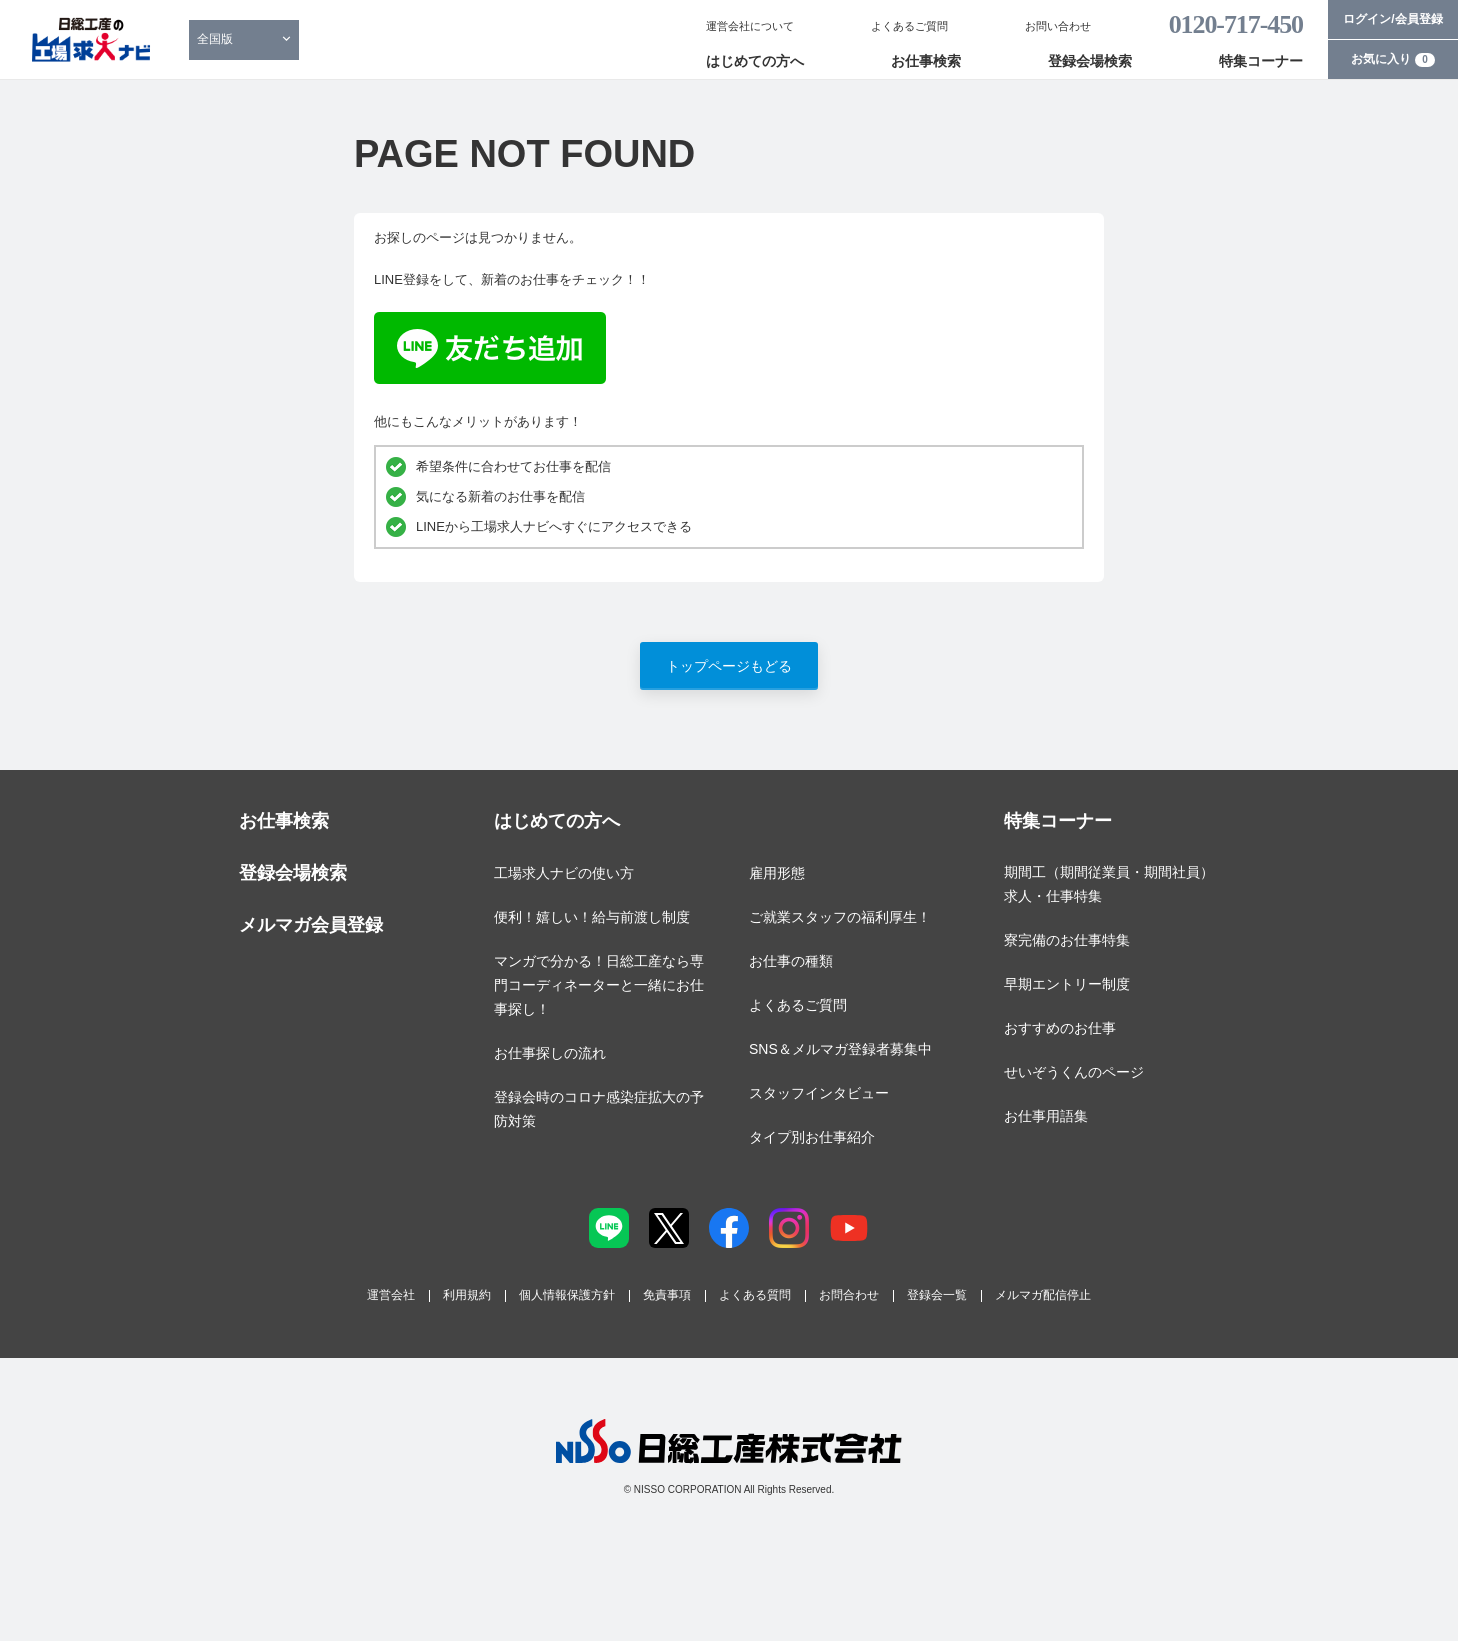  I want to click on 個人情報保護方針, so click(567, 1295).